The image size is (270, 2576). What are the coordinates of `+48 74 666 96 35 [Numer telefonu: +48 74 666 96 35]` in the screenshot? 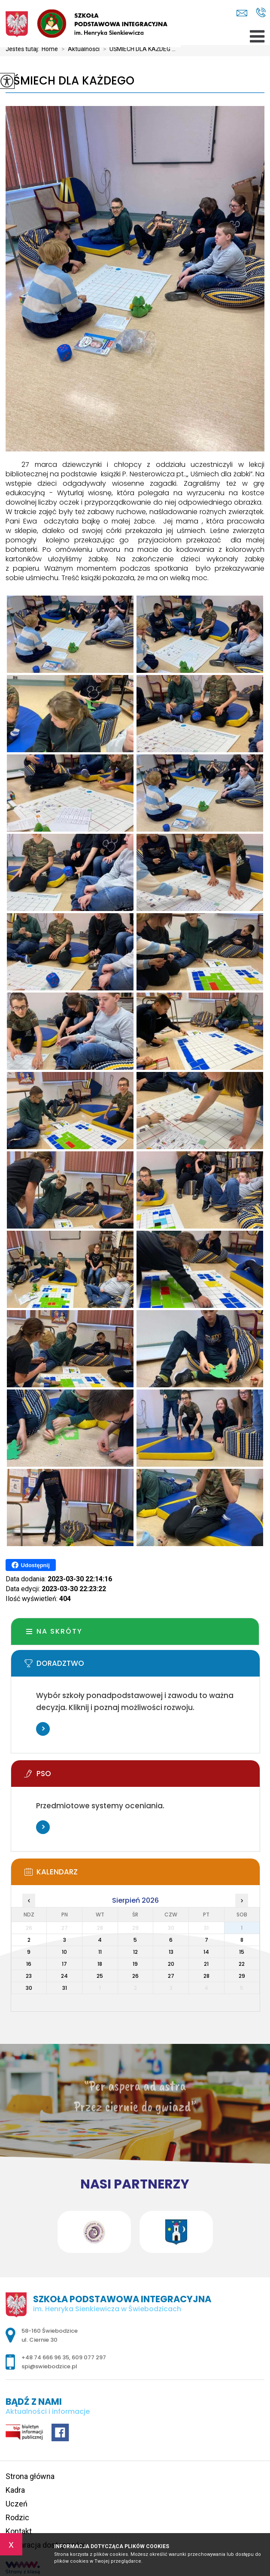 It's located at (45, 2357).